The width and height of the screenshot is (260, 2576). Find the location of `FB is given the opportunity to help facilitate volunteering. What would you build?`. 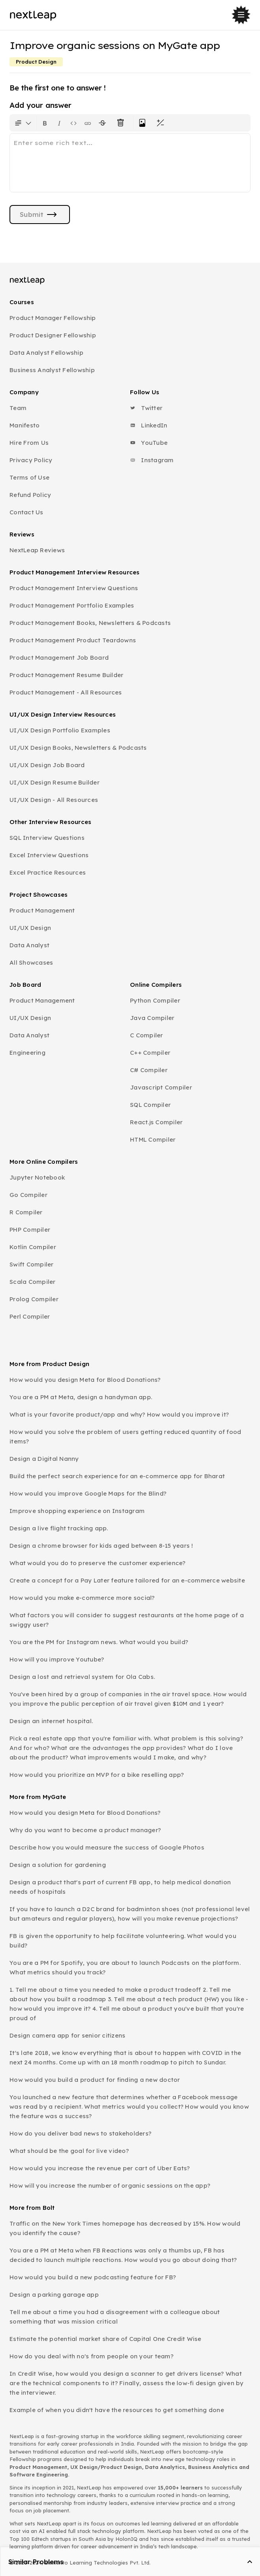

FB is given the opportunity to help facilitate volunteering. What would you build? is located at coordinates (122, 1940).